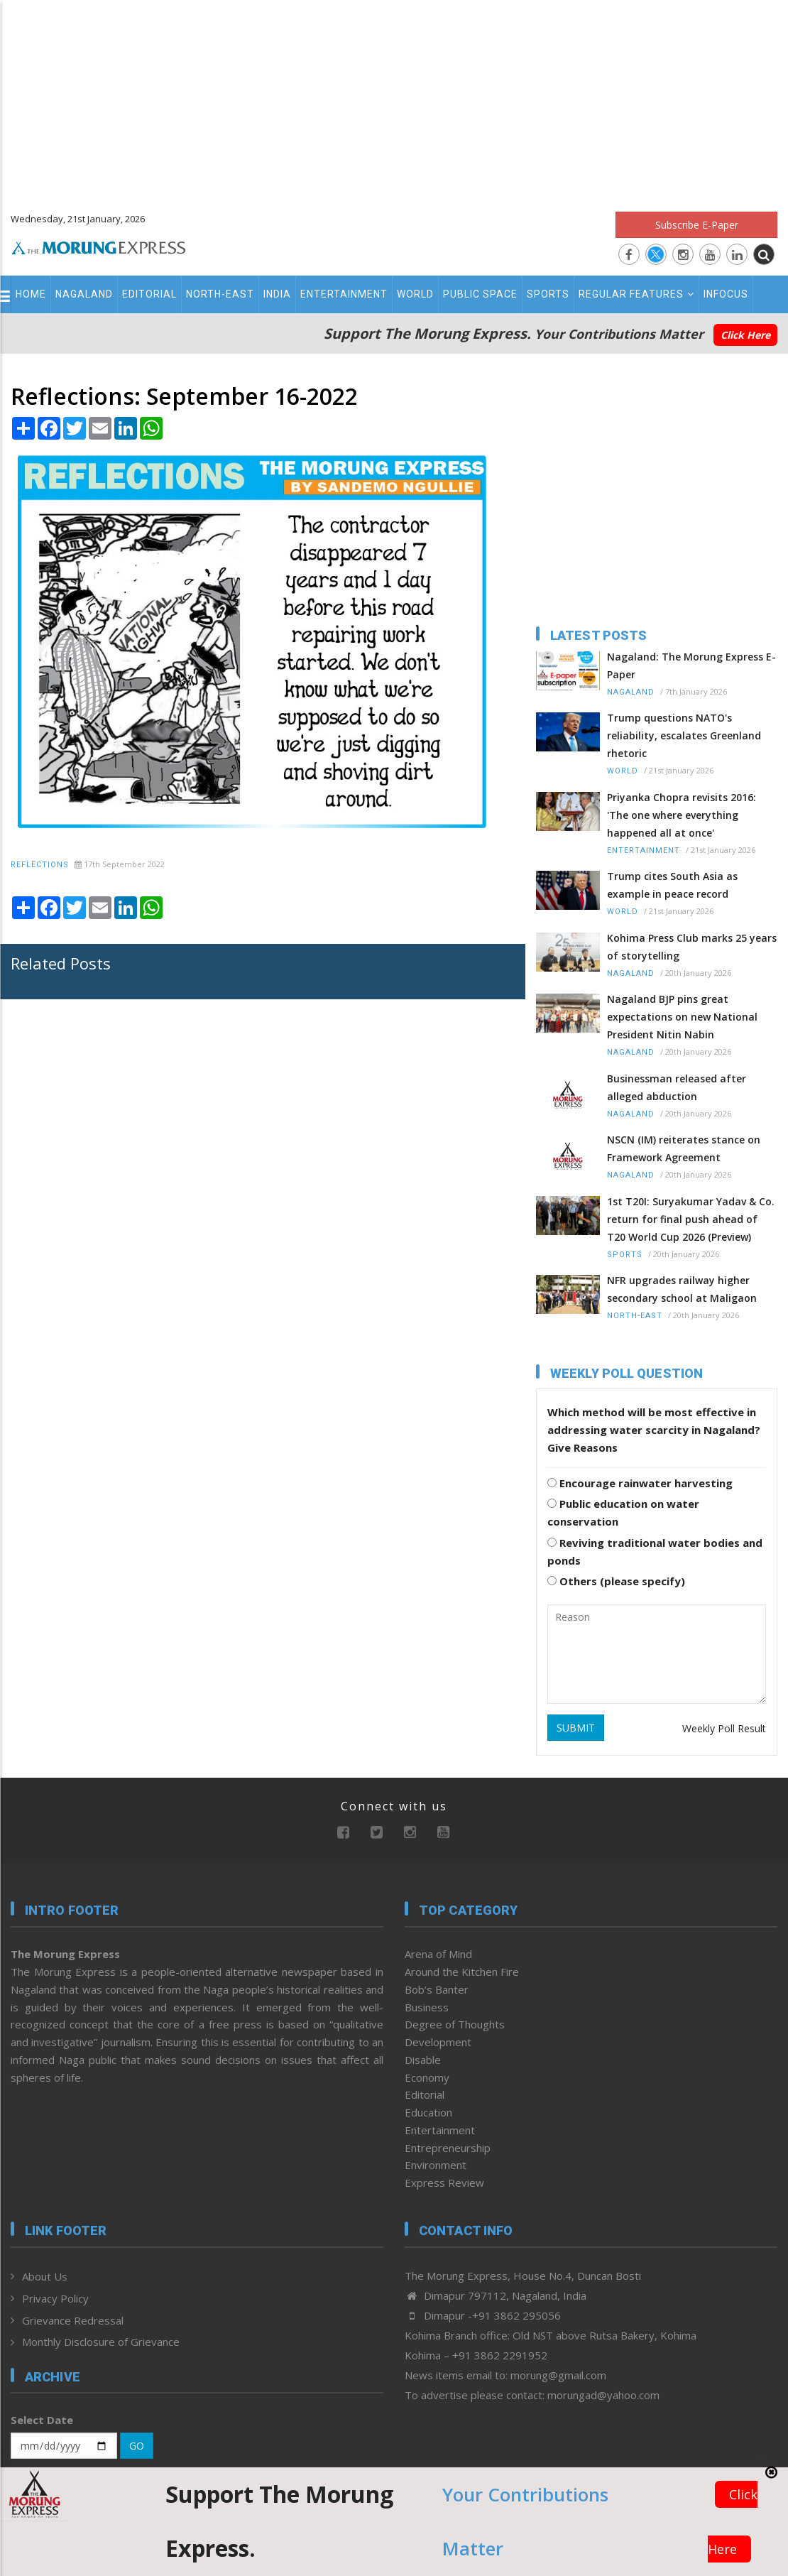  What do you see at coordinates (438, 1954) in the screenshot?
I see `Arena of Mind` at bounding box center [438, 1954].